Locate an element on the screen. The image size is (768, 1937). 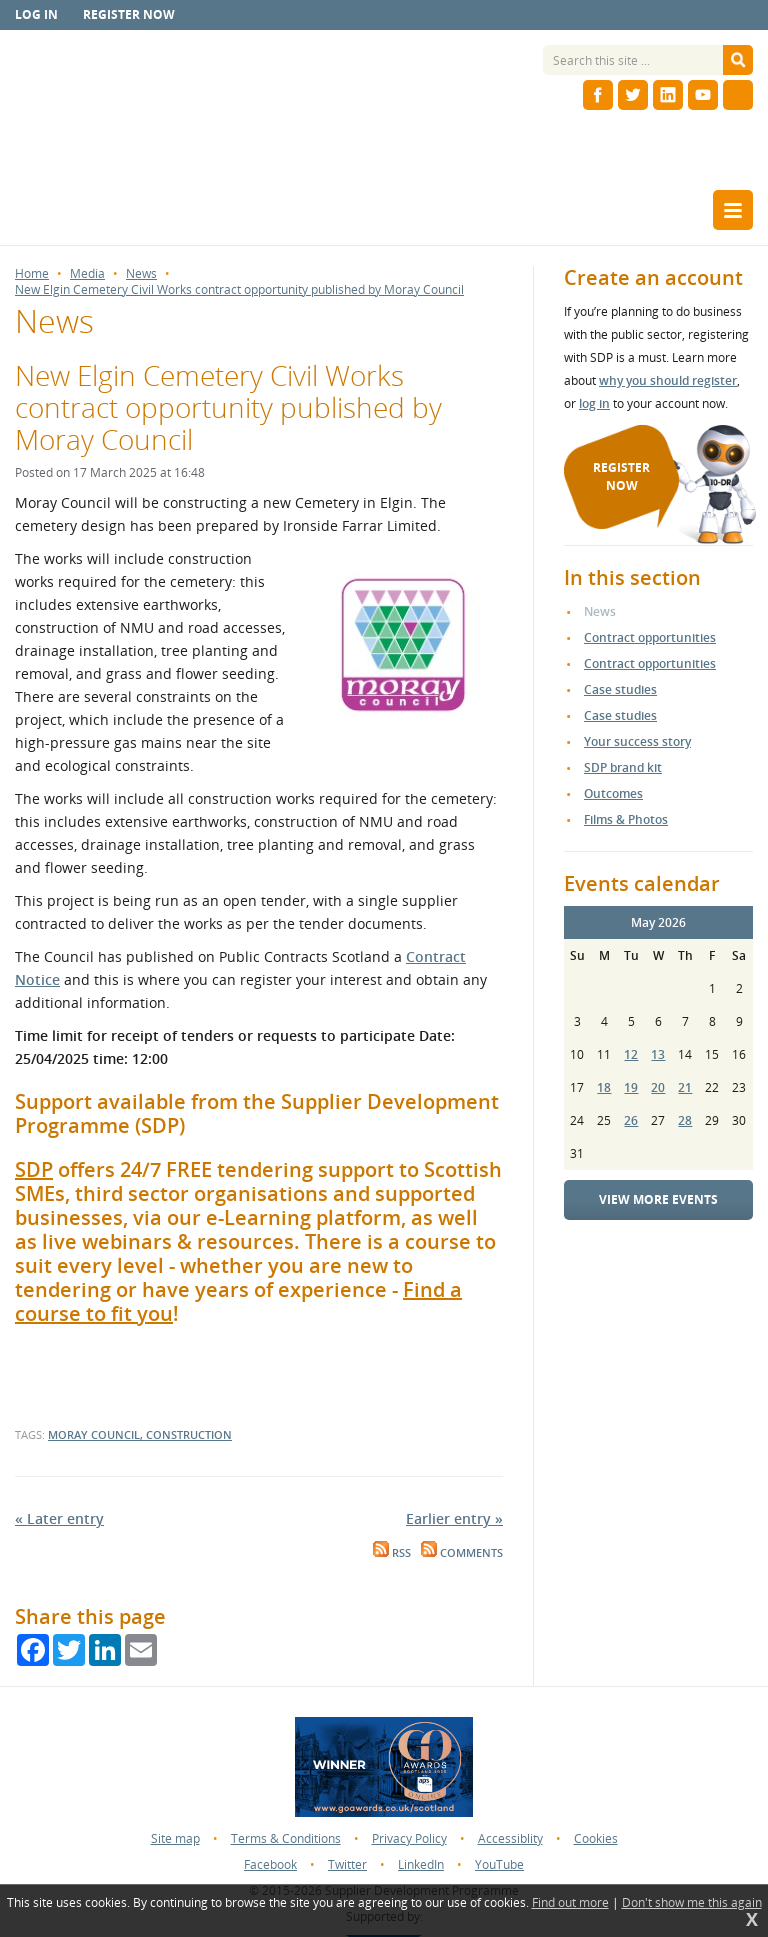
Accessiblity is located at coordinates (510, 1838).